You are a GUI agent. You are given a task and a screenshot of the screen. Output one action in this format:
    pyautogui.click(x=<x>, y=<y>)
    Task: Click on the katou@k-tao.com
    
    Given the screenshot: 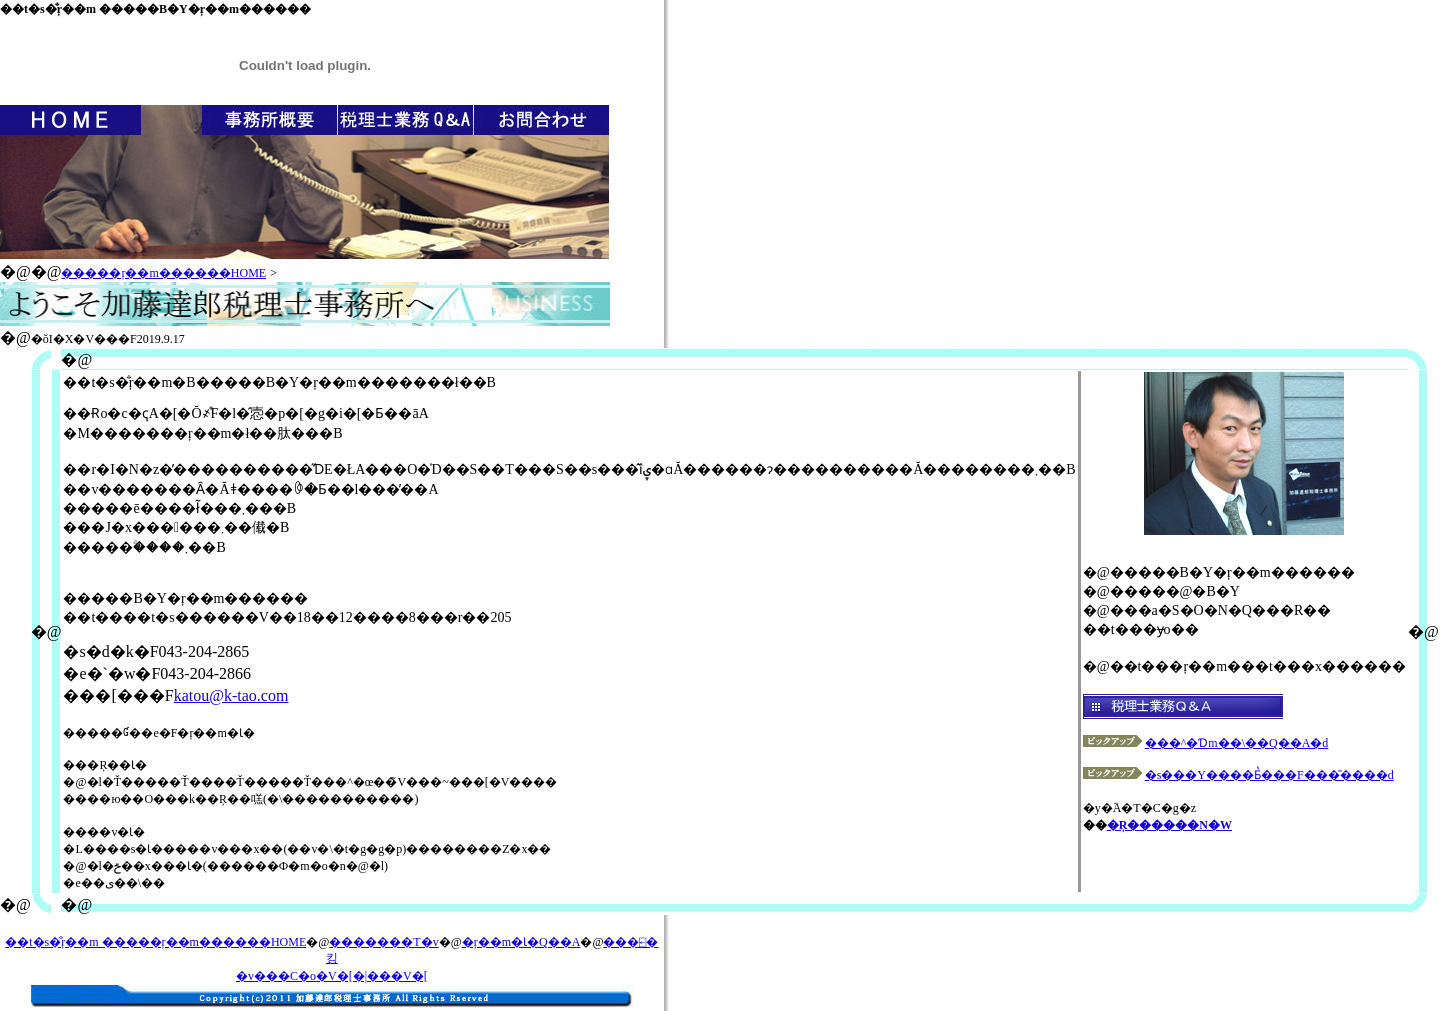 What is the action you would take?
    pyautogui.click(x=231, y=695)
    